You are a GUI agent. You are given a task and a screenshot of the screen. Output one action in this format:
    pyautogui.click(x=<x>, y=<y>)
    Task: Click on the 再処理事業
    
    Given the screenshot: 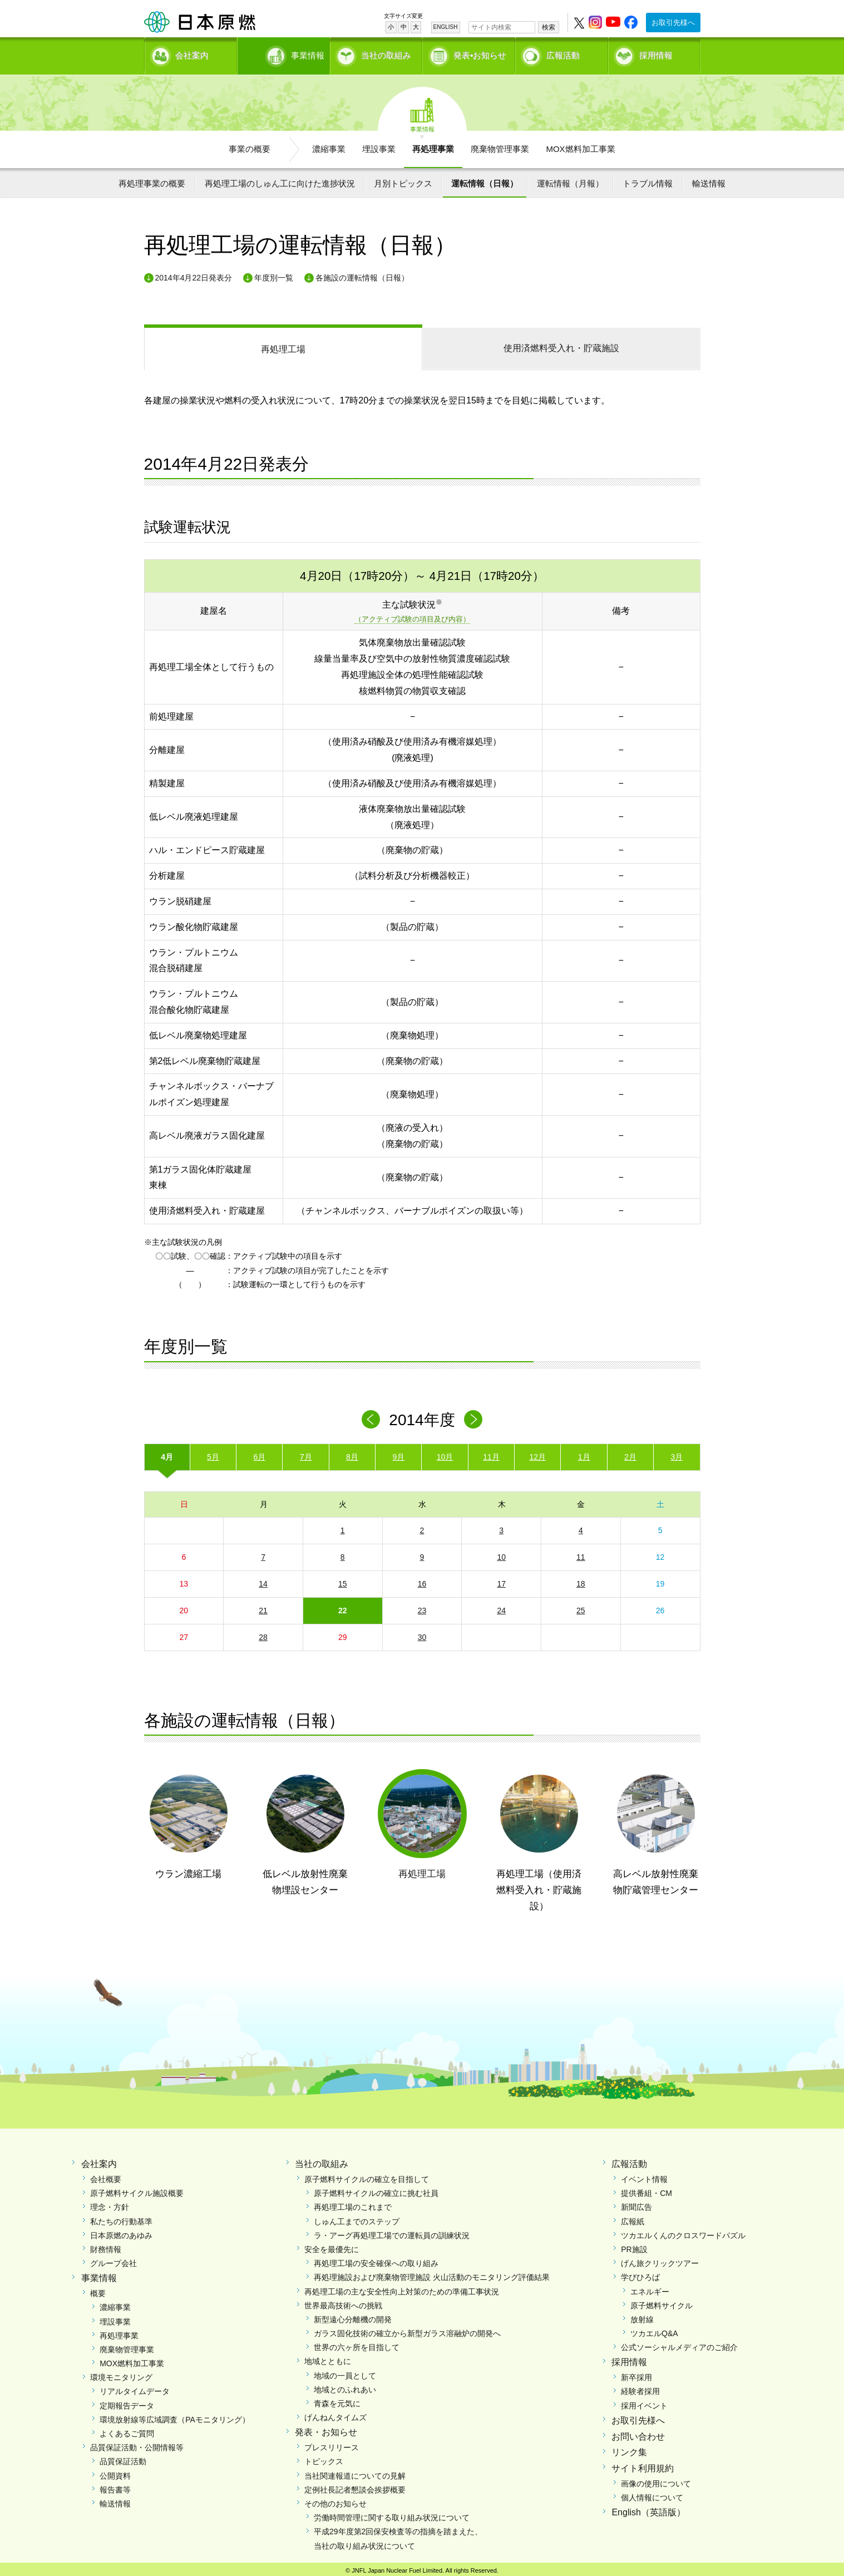 What is the action you would take?
    pyautogui.click(x=433, y=145)
    